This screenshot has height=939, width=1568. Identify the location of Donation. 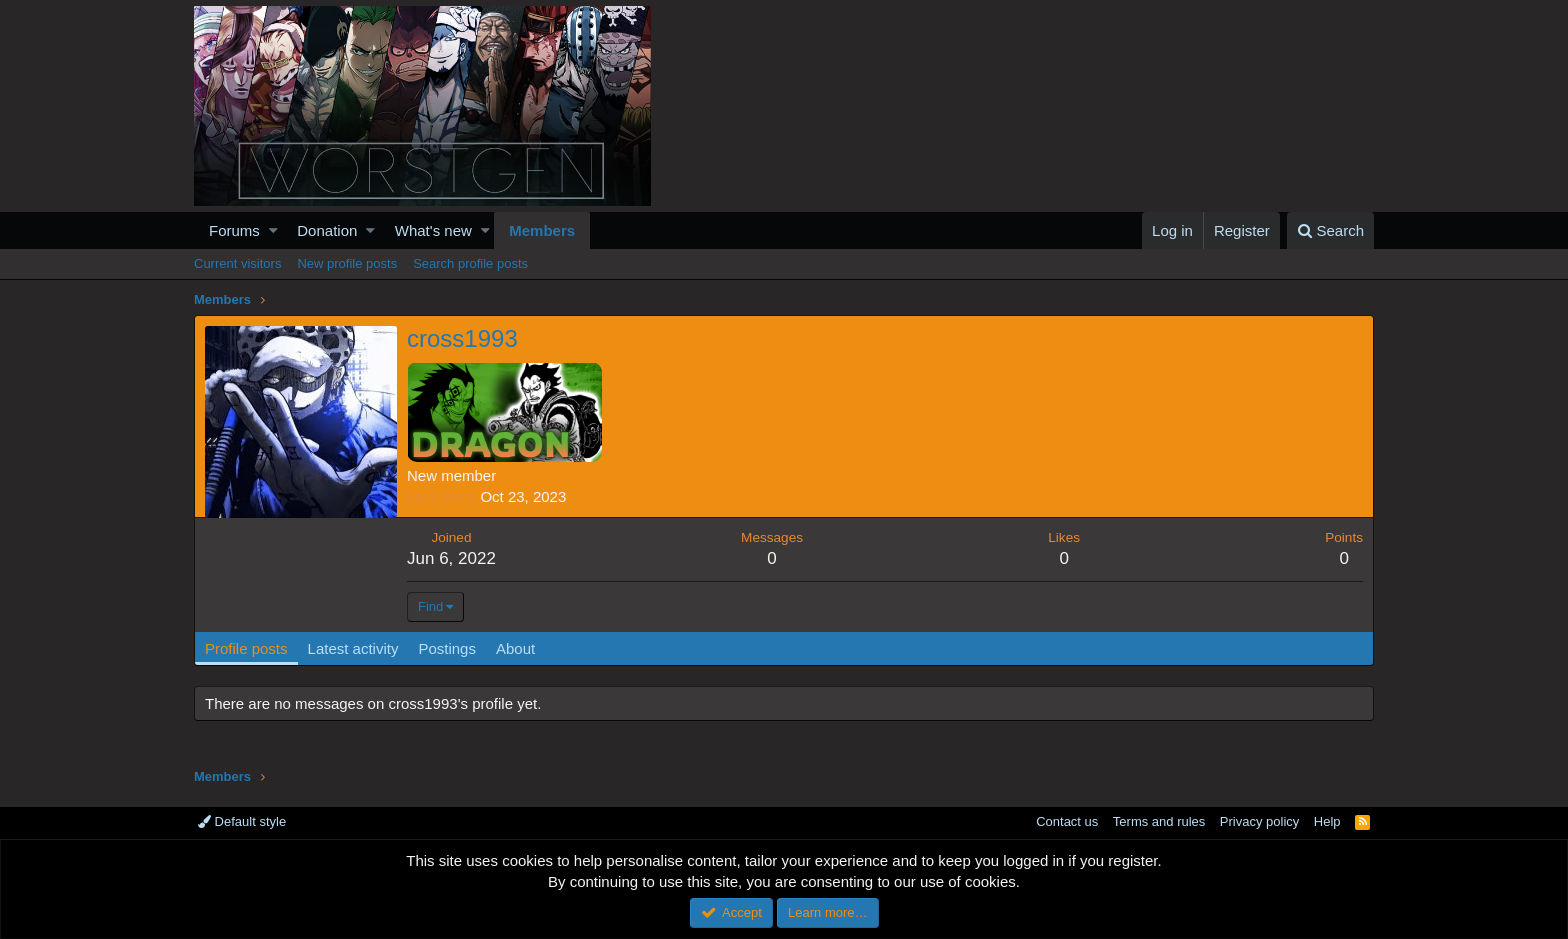
(327, 230).